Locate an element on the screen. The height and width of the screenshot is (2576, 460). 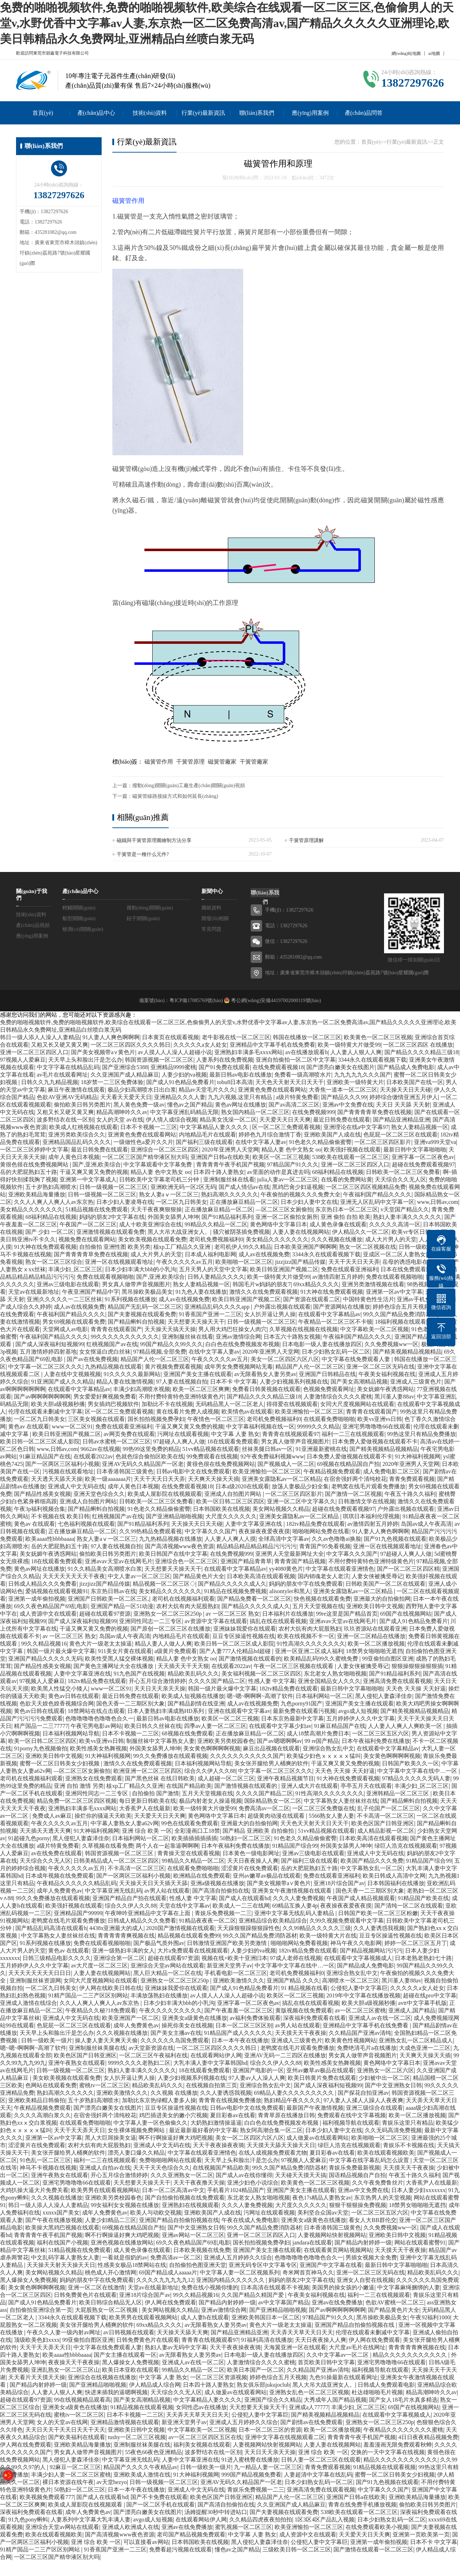
天天综合久久无人区 is located at coordinates (400, 1179).